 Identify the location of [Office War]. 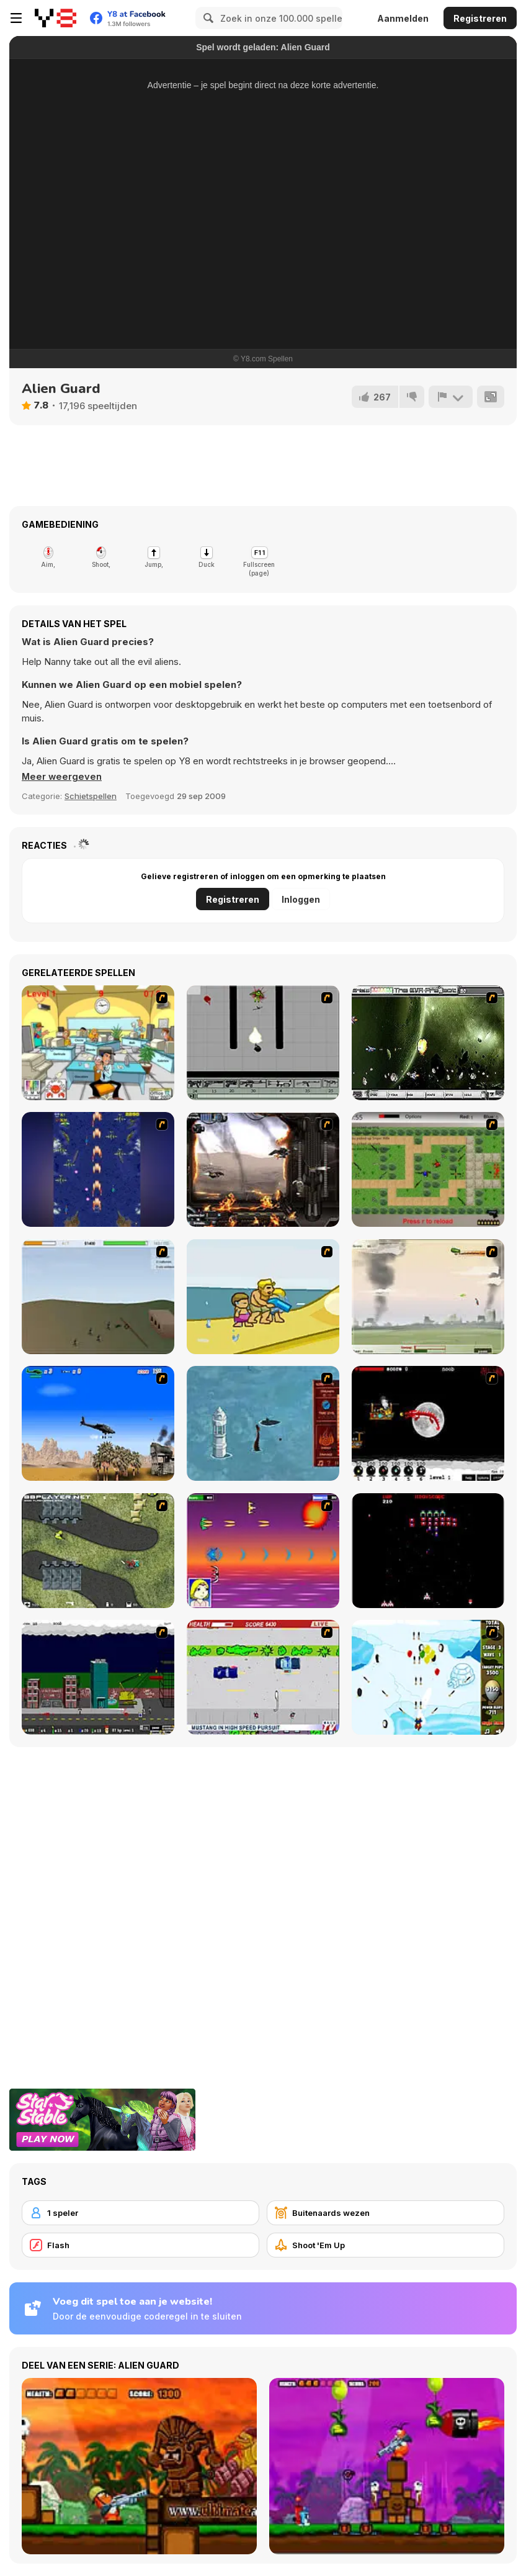
(98, 1042).